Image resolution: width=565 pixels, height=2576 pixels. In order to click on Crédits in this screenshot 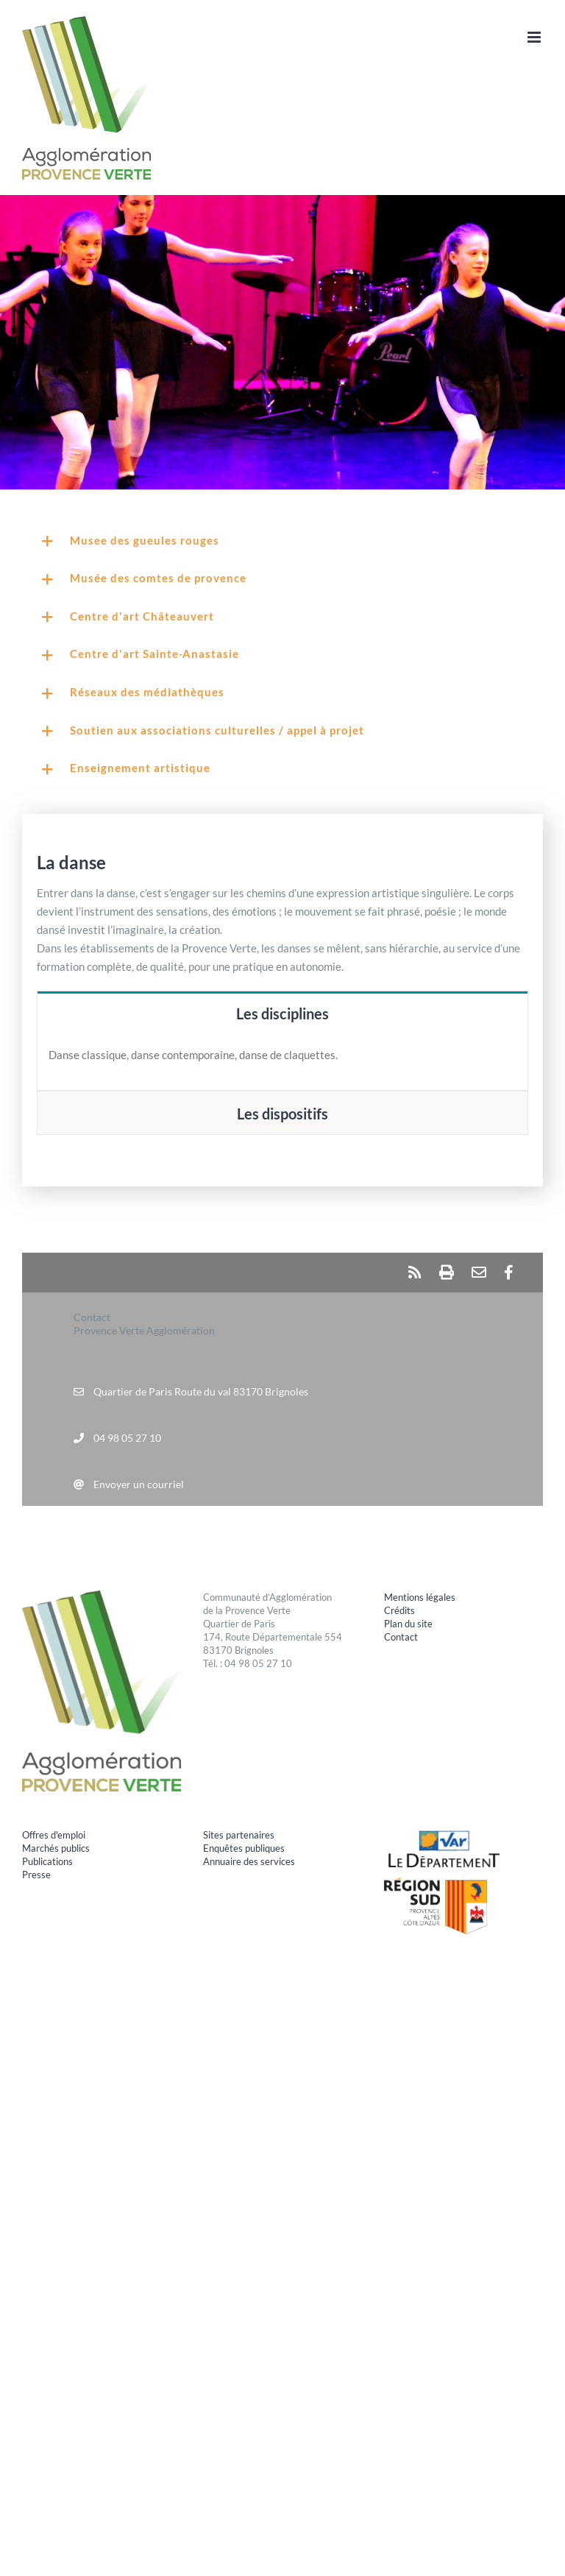, I will do `click(399, 1610)`.